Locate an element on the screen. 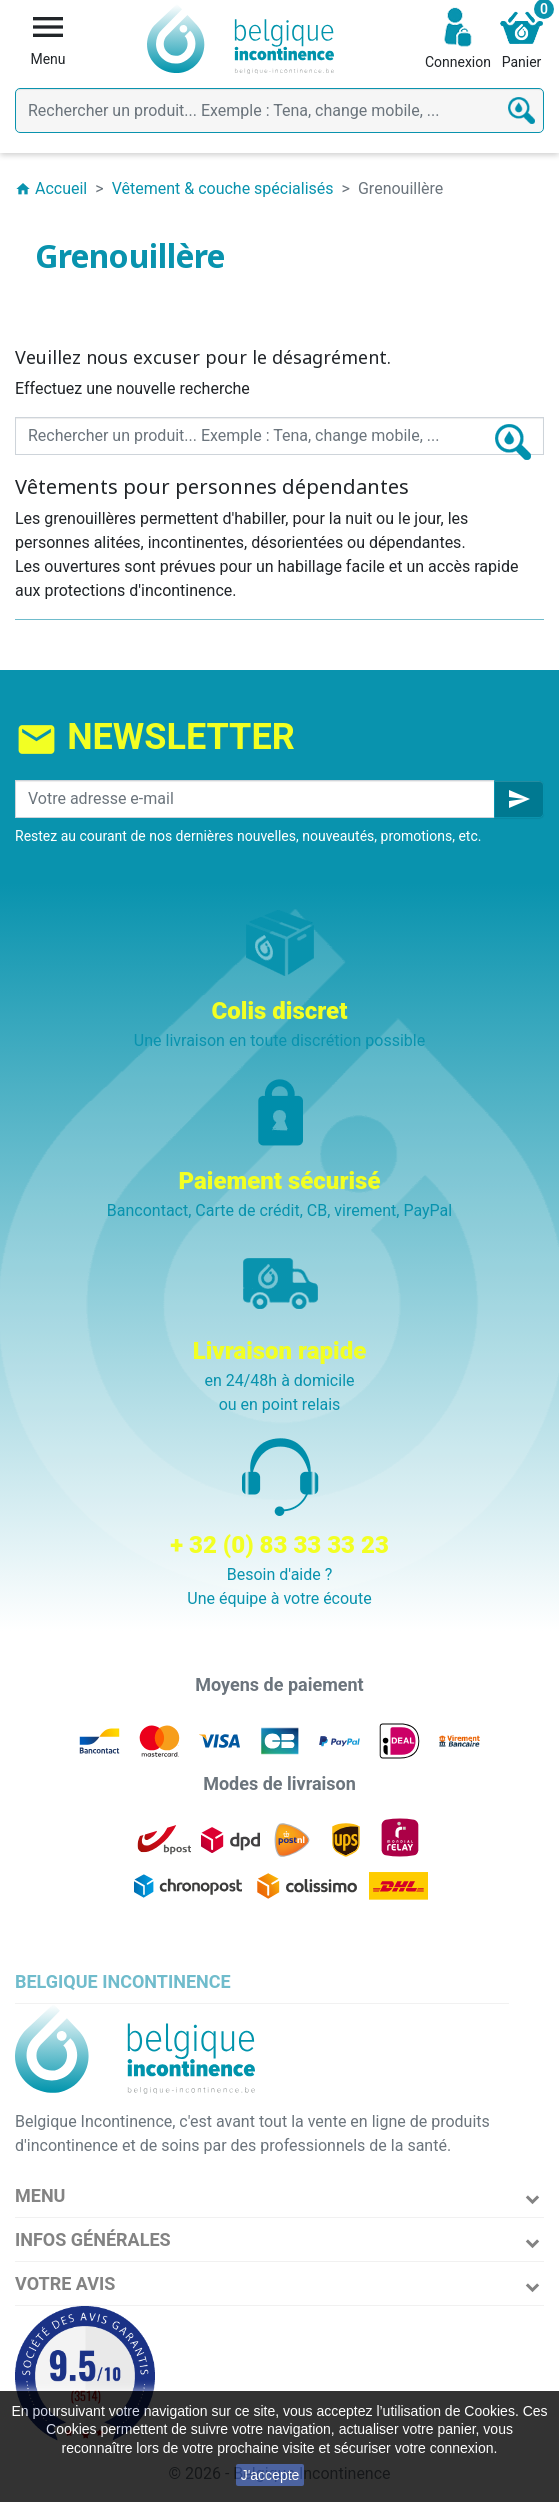 The height and width of the screenshot is (2502, 559). Votre avis is located at coordinates (65, 2283).